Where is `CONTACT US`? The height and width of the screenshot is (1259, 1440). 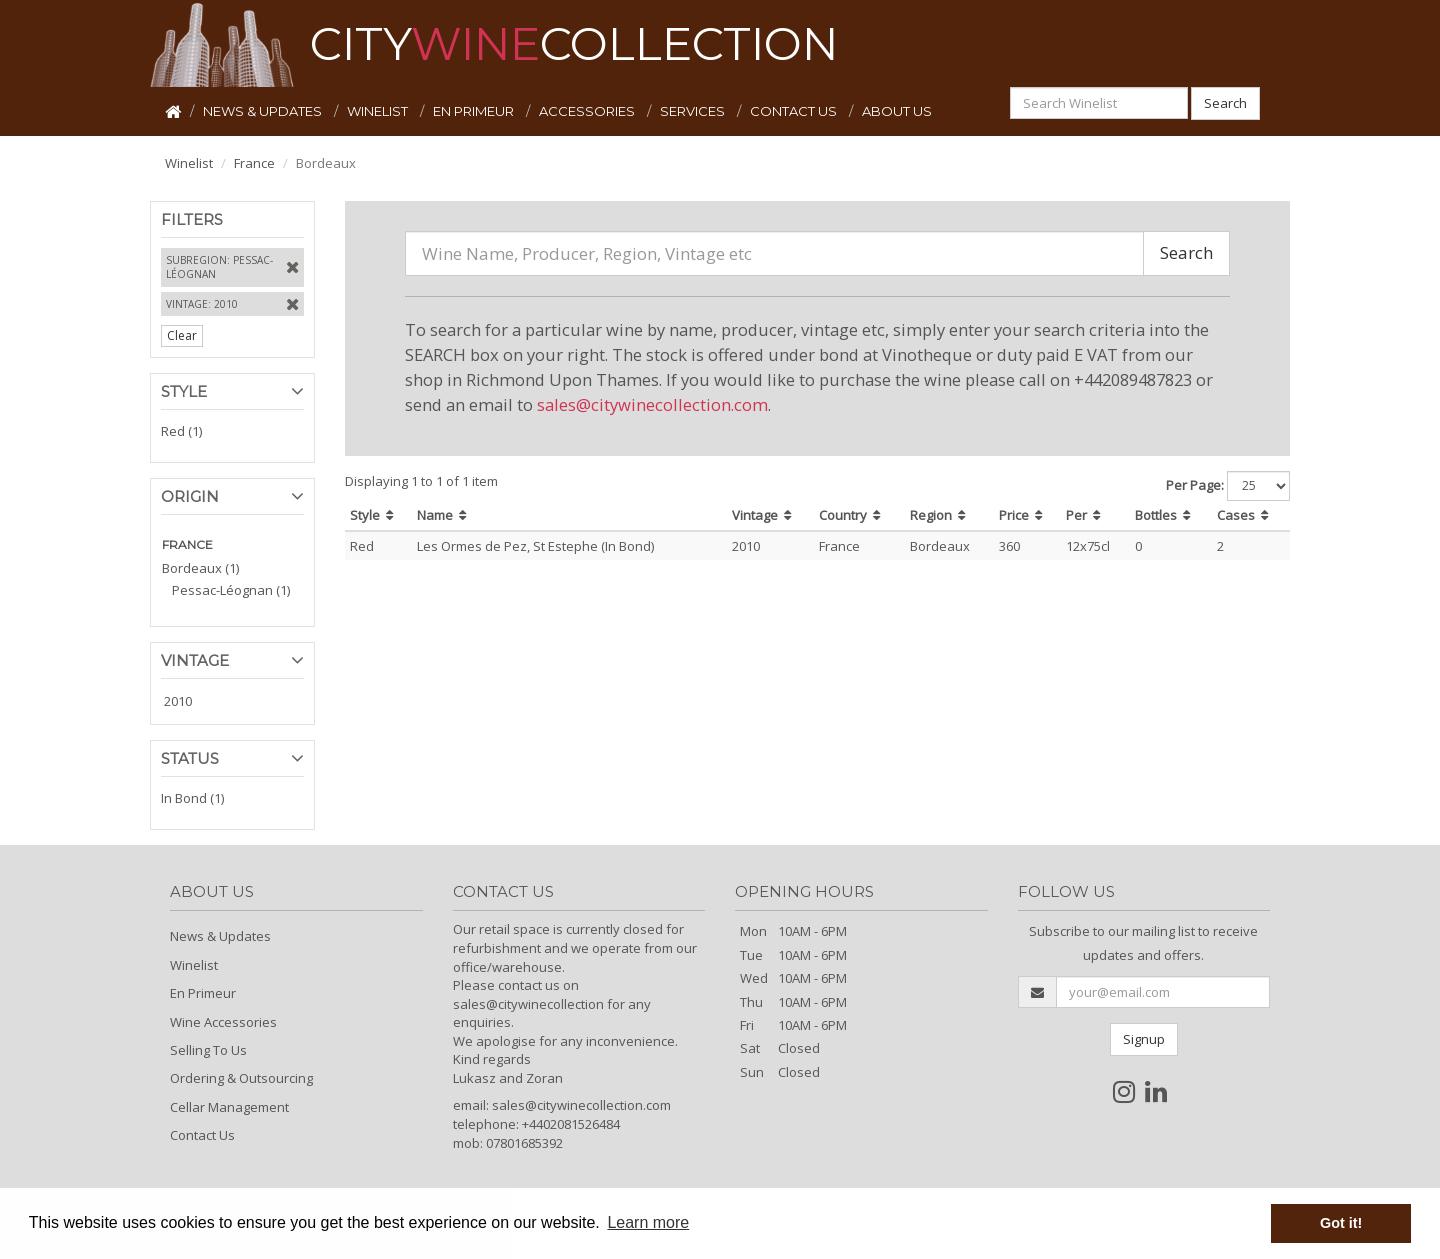
CONTACT US is located at coordinates (795, 111).